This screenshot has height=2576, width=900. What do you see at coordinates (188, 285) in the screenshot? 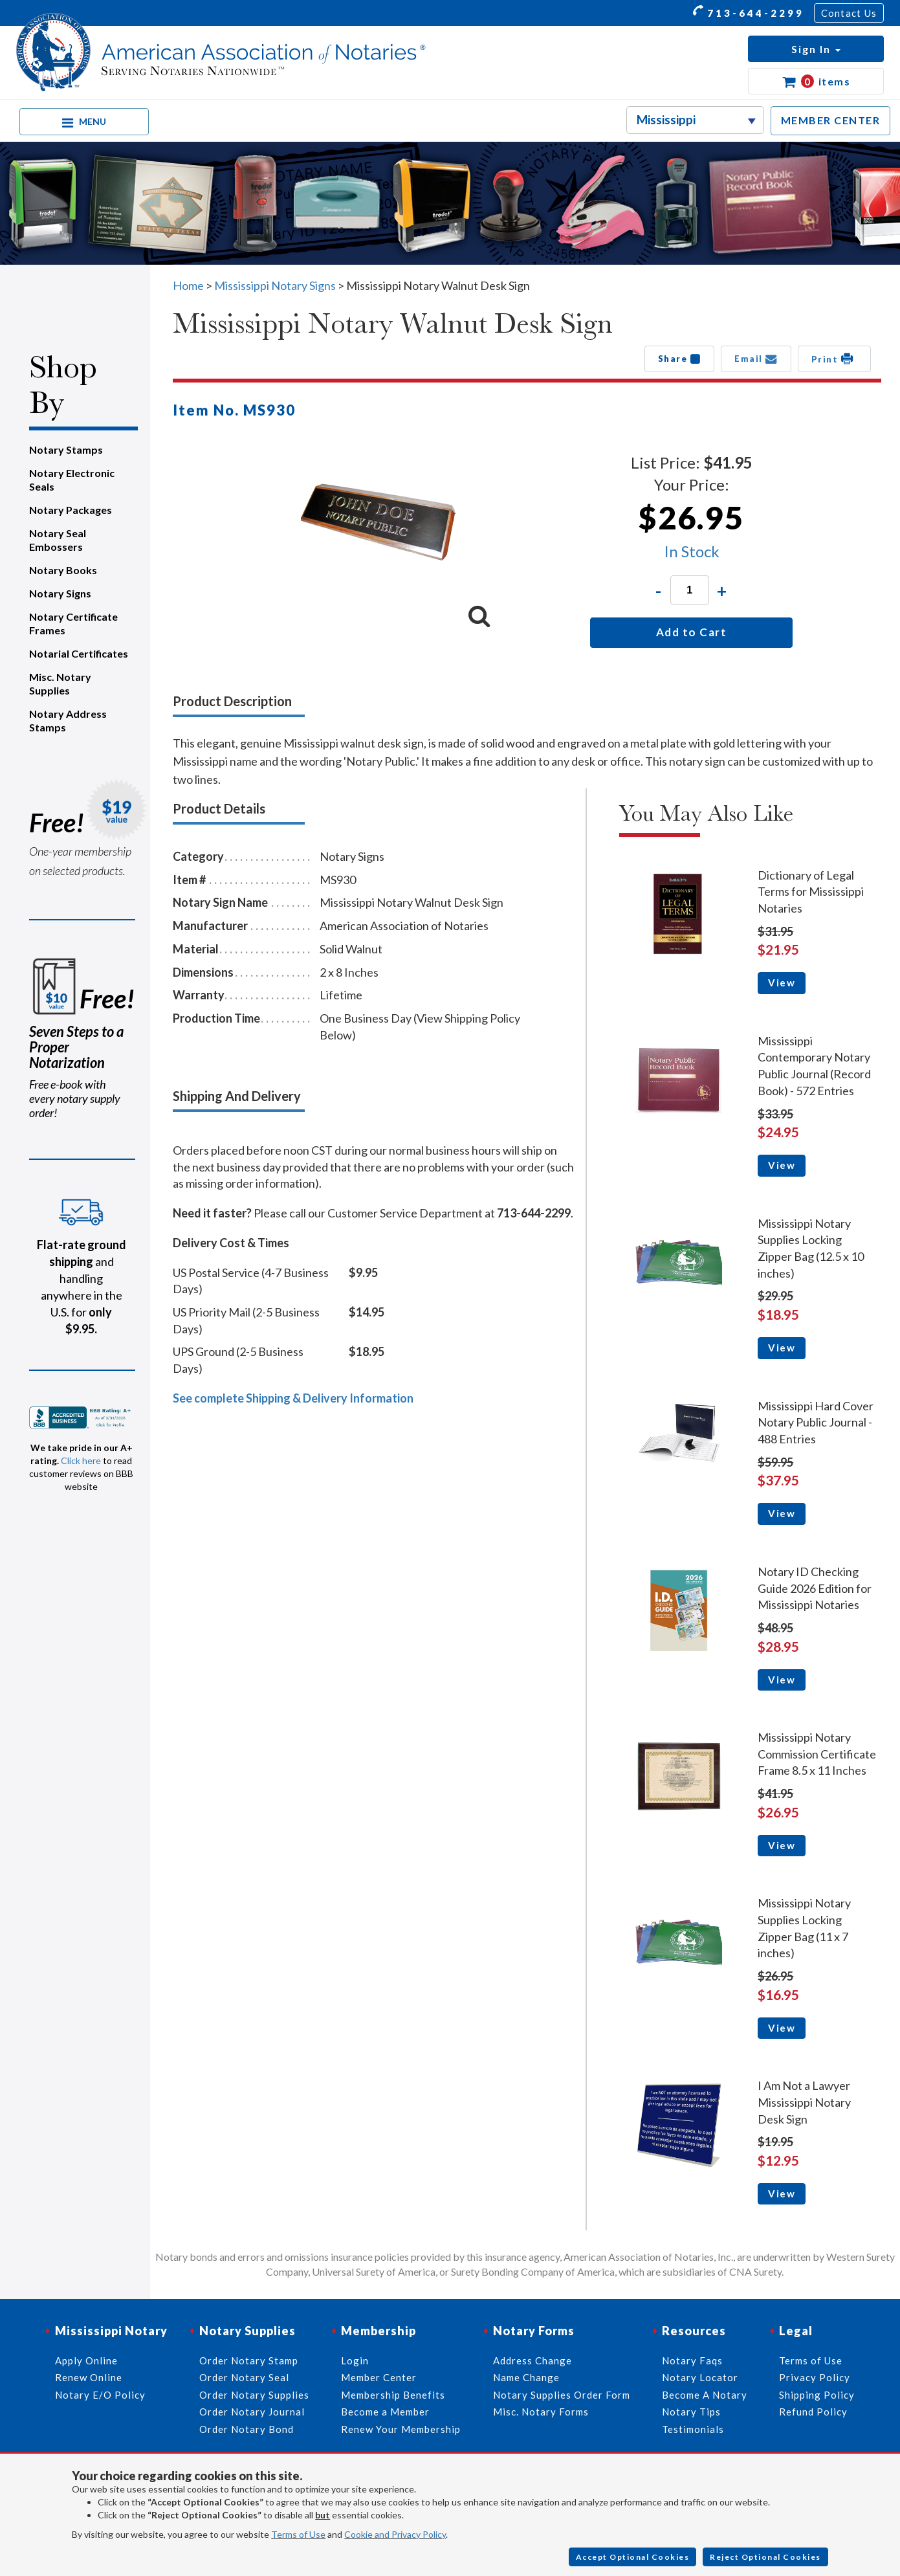
I see `Home` at bounding box center [188, 285].